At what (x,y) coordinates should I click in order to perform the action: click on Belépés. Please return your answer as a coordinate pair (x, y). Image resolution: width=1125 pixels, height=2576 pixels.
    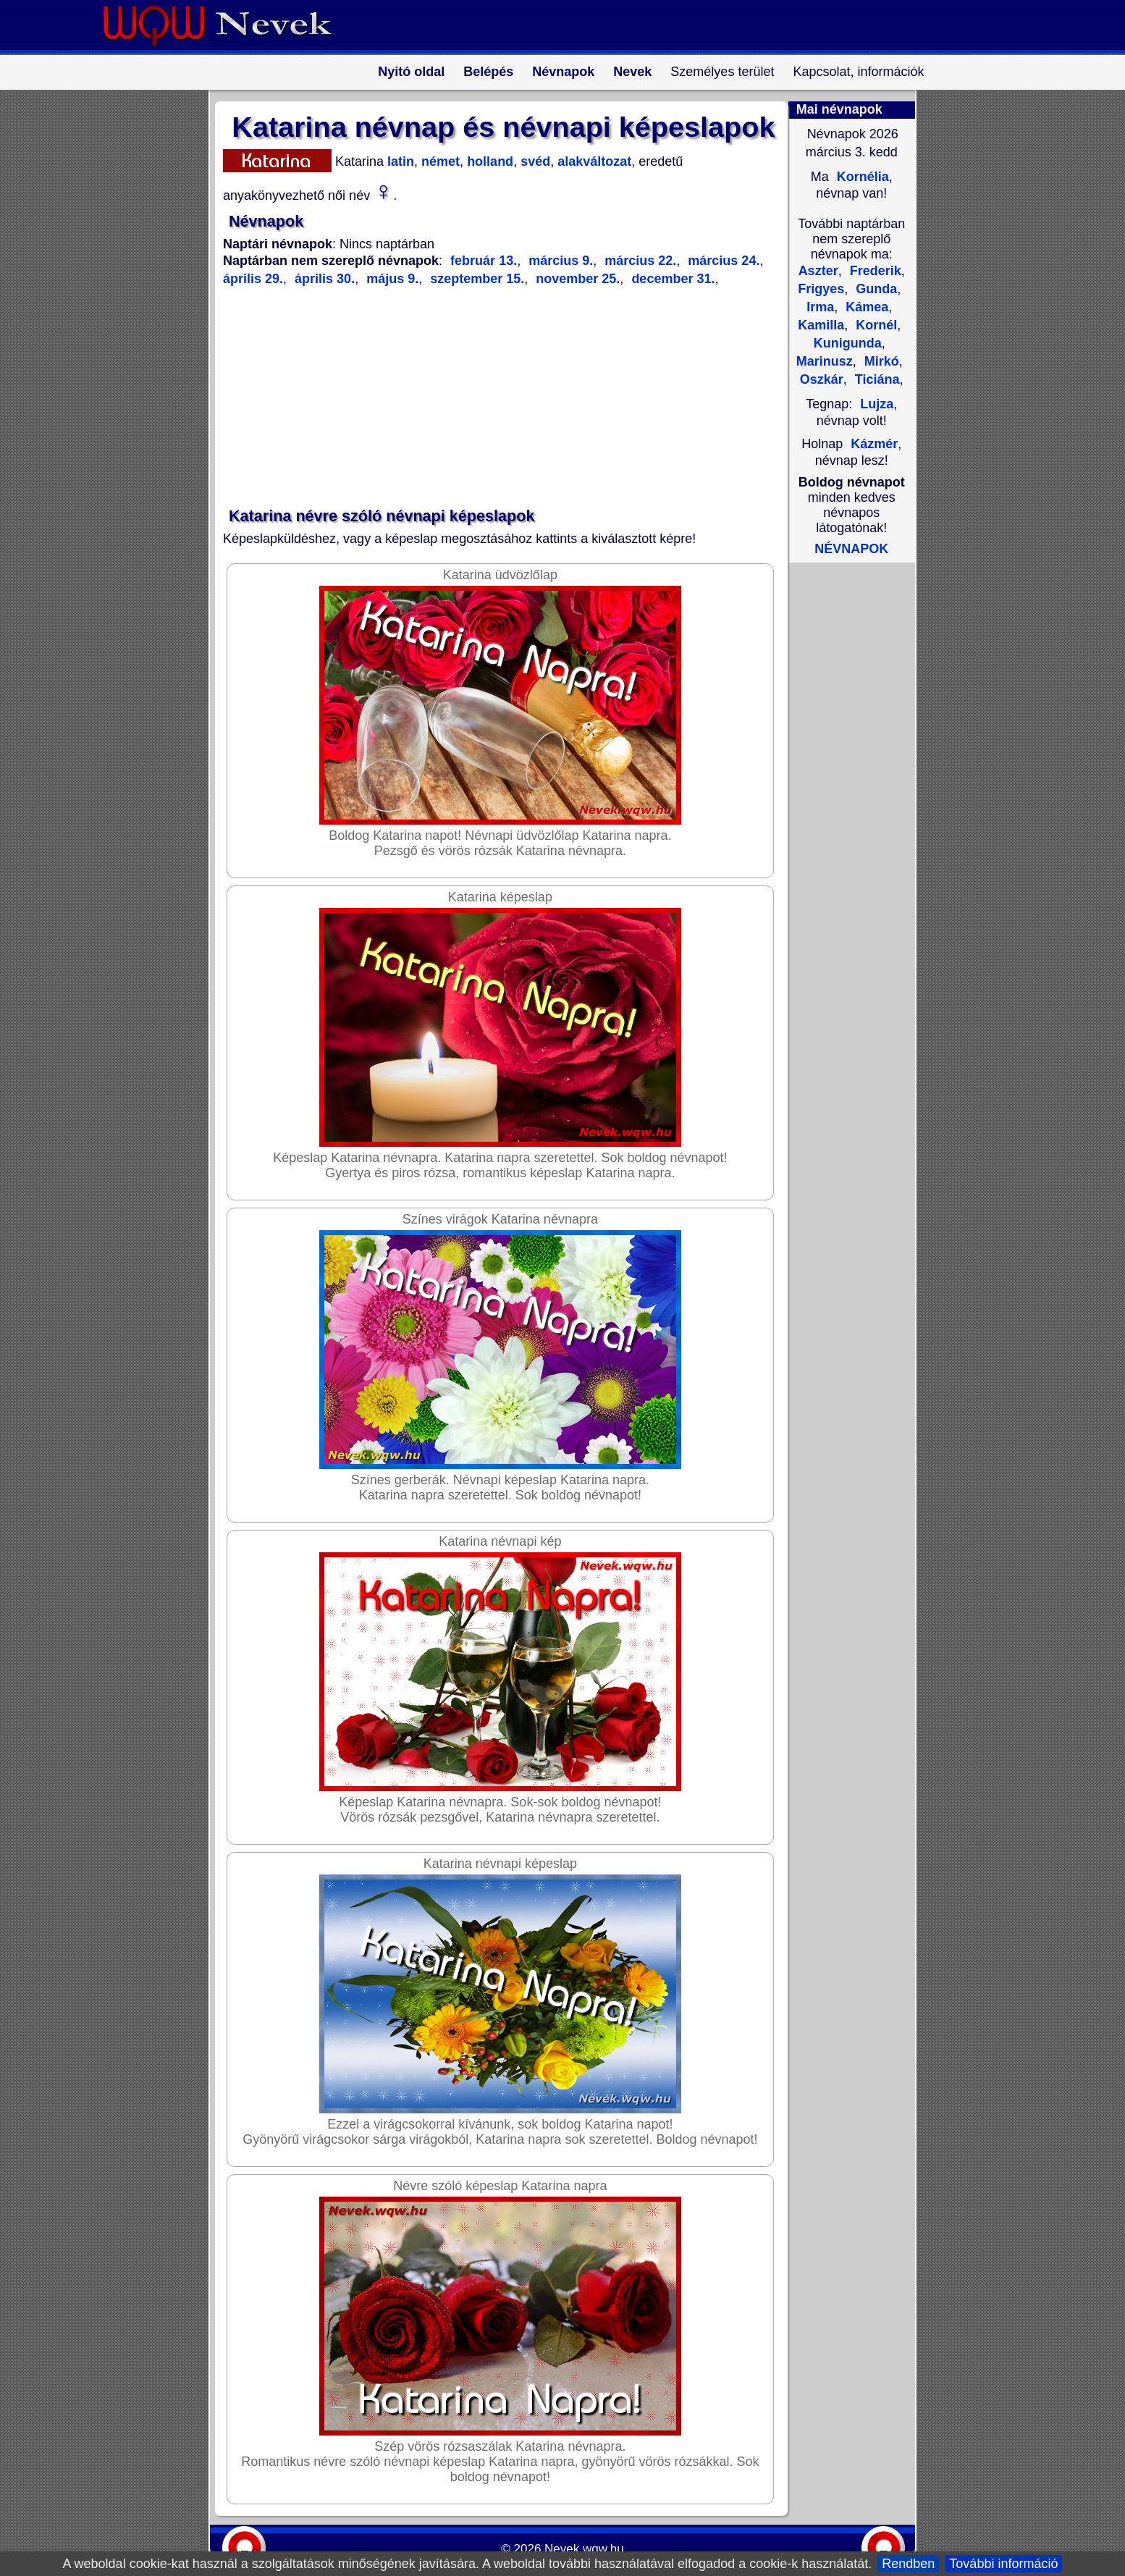
    Looking at the image, I should click on (488, 71).